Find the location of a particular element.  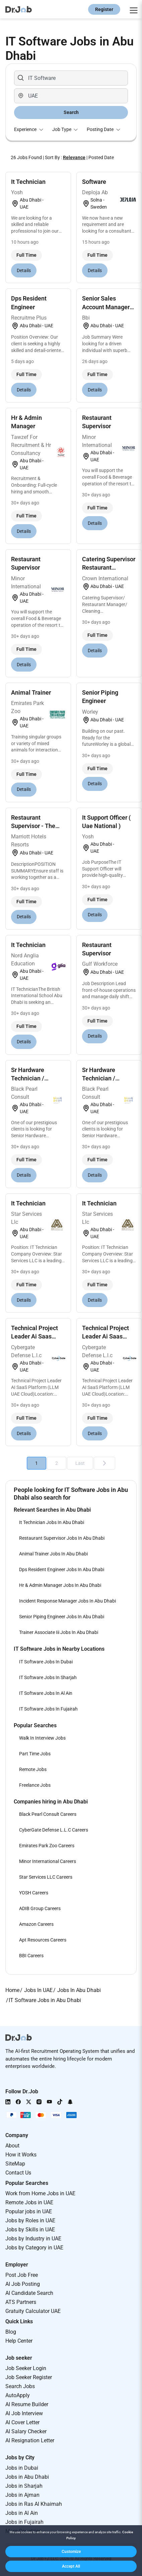

Star Services LLC Careers is located at coordinates (45, 1877).